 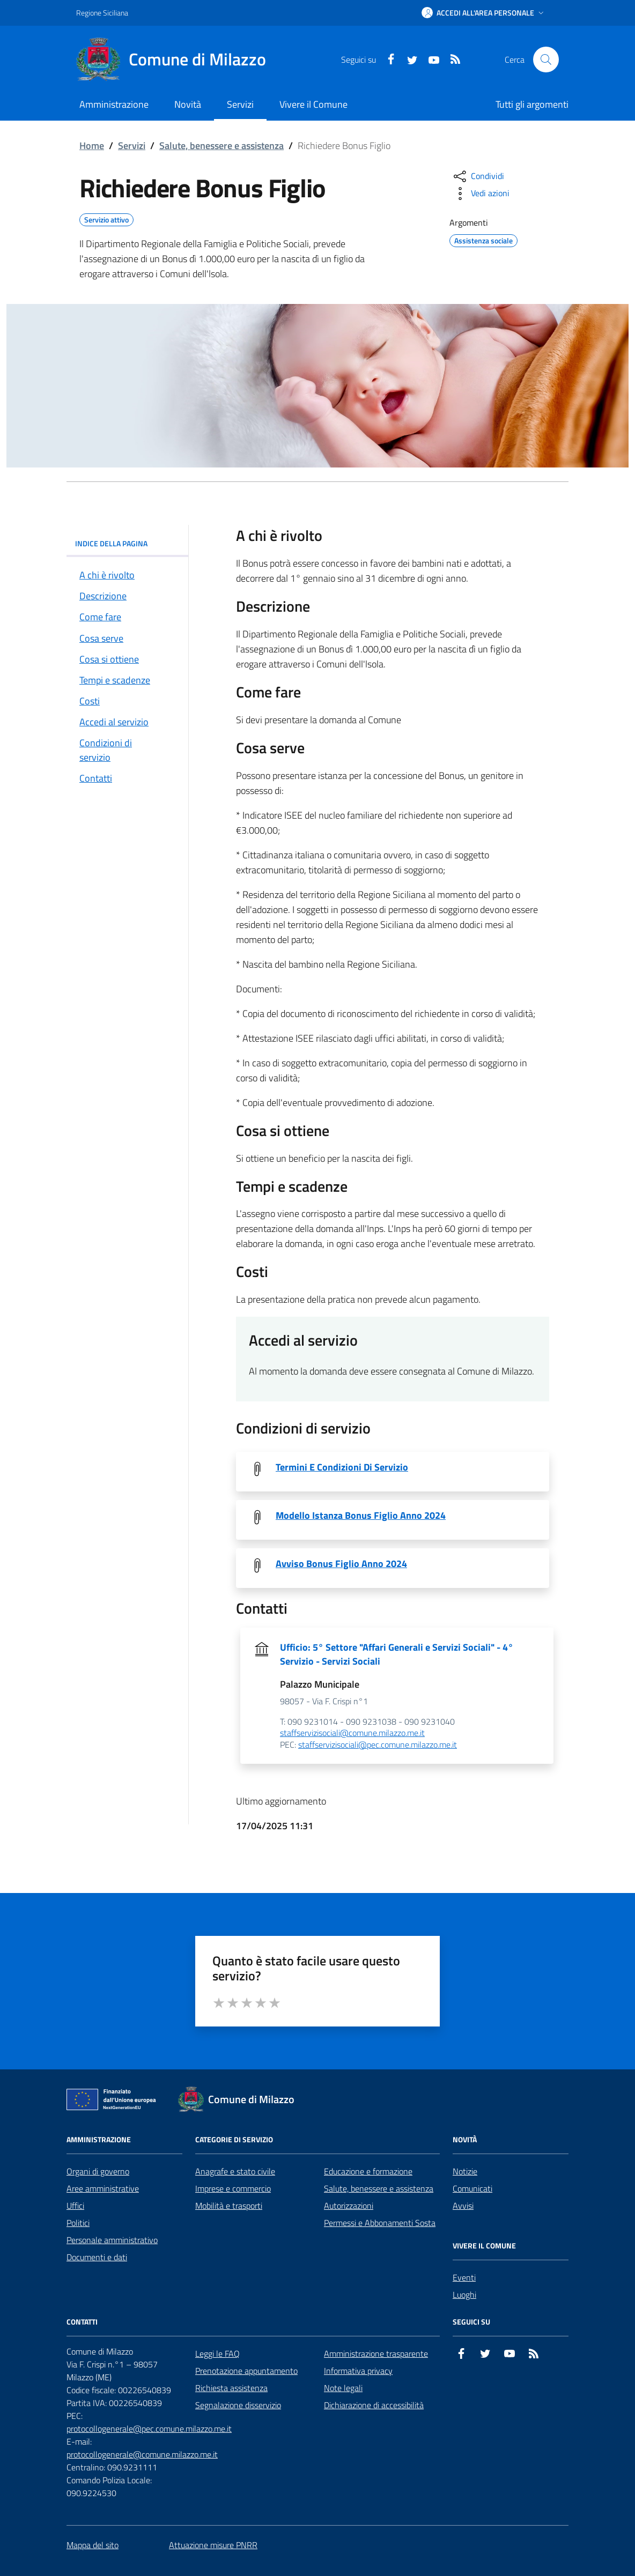 I want to click on staffservizisociali@pec.comune.milazzo.me.it, so click(x=377, y=1745).